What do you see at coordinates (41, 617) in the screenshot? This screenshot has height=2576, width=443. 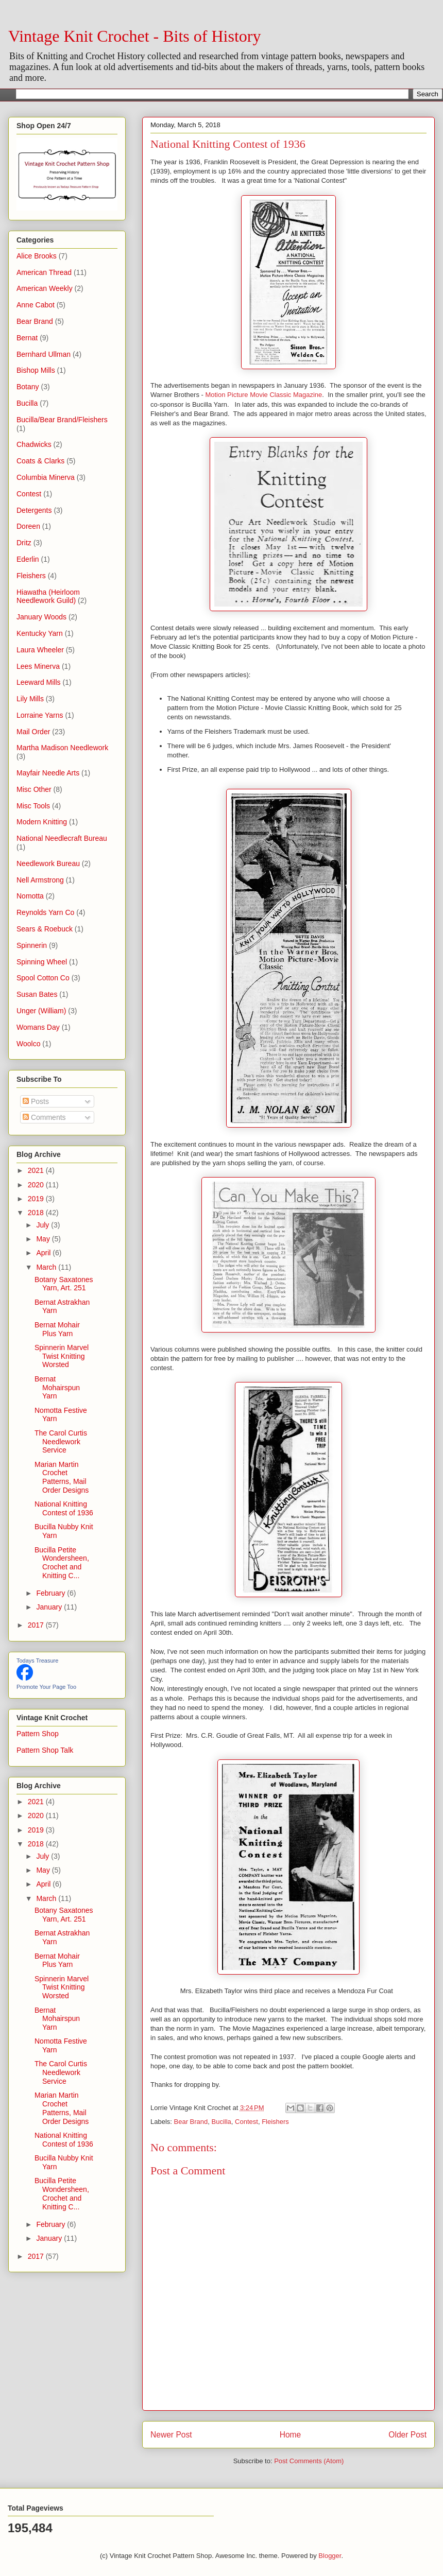 I see `January Woods` at bounding box center [41, 617].